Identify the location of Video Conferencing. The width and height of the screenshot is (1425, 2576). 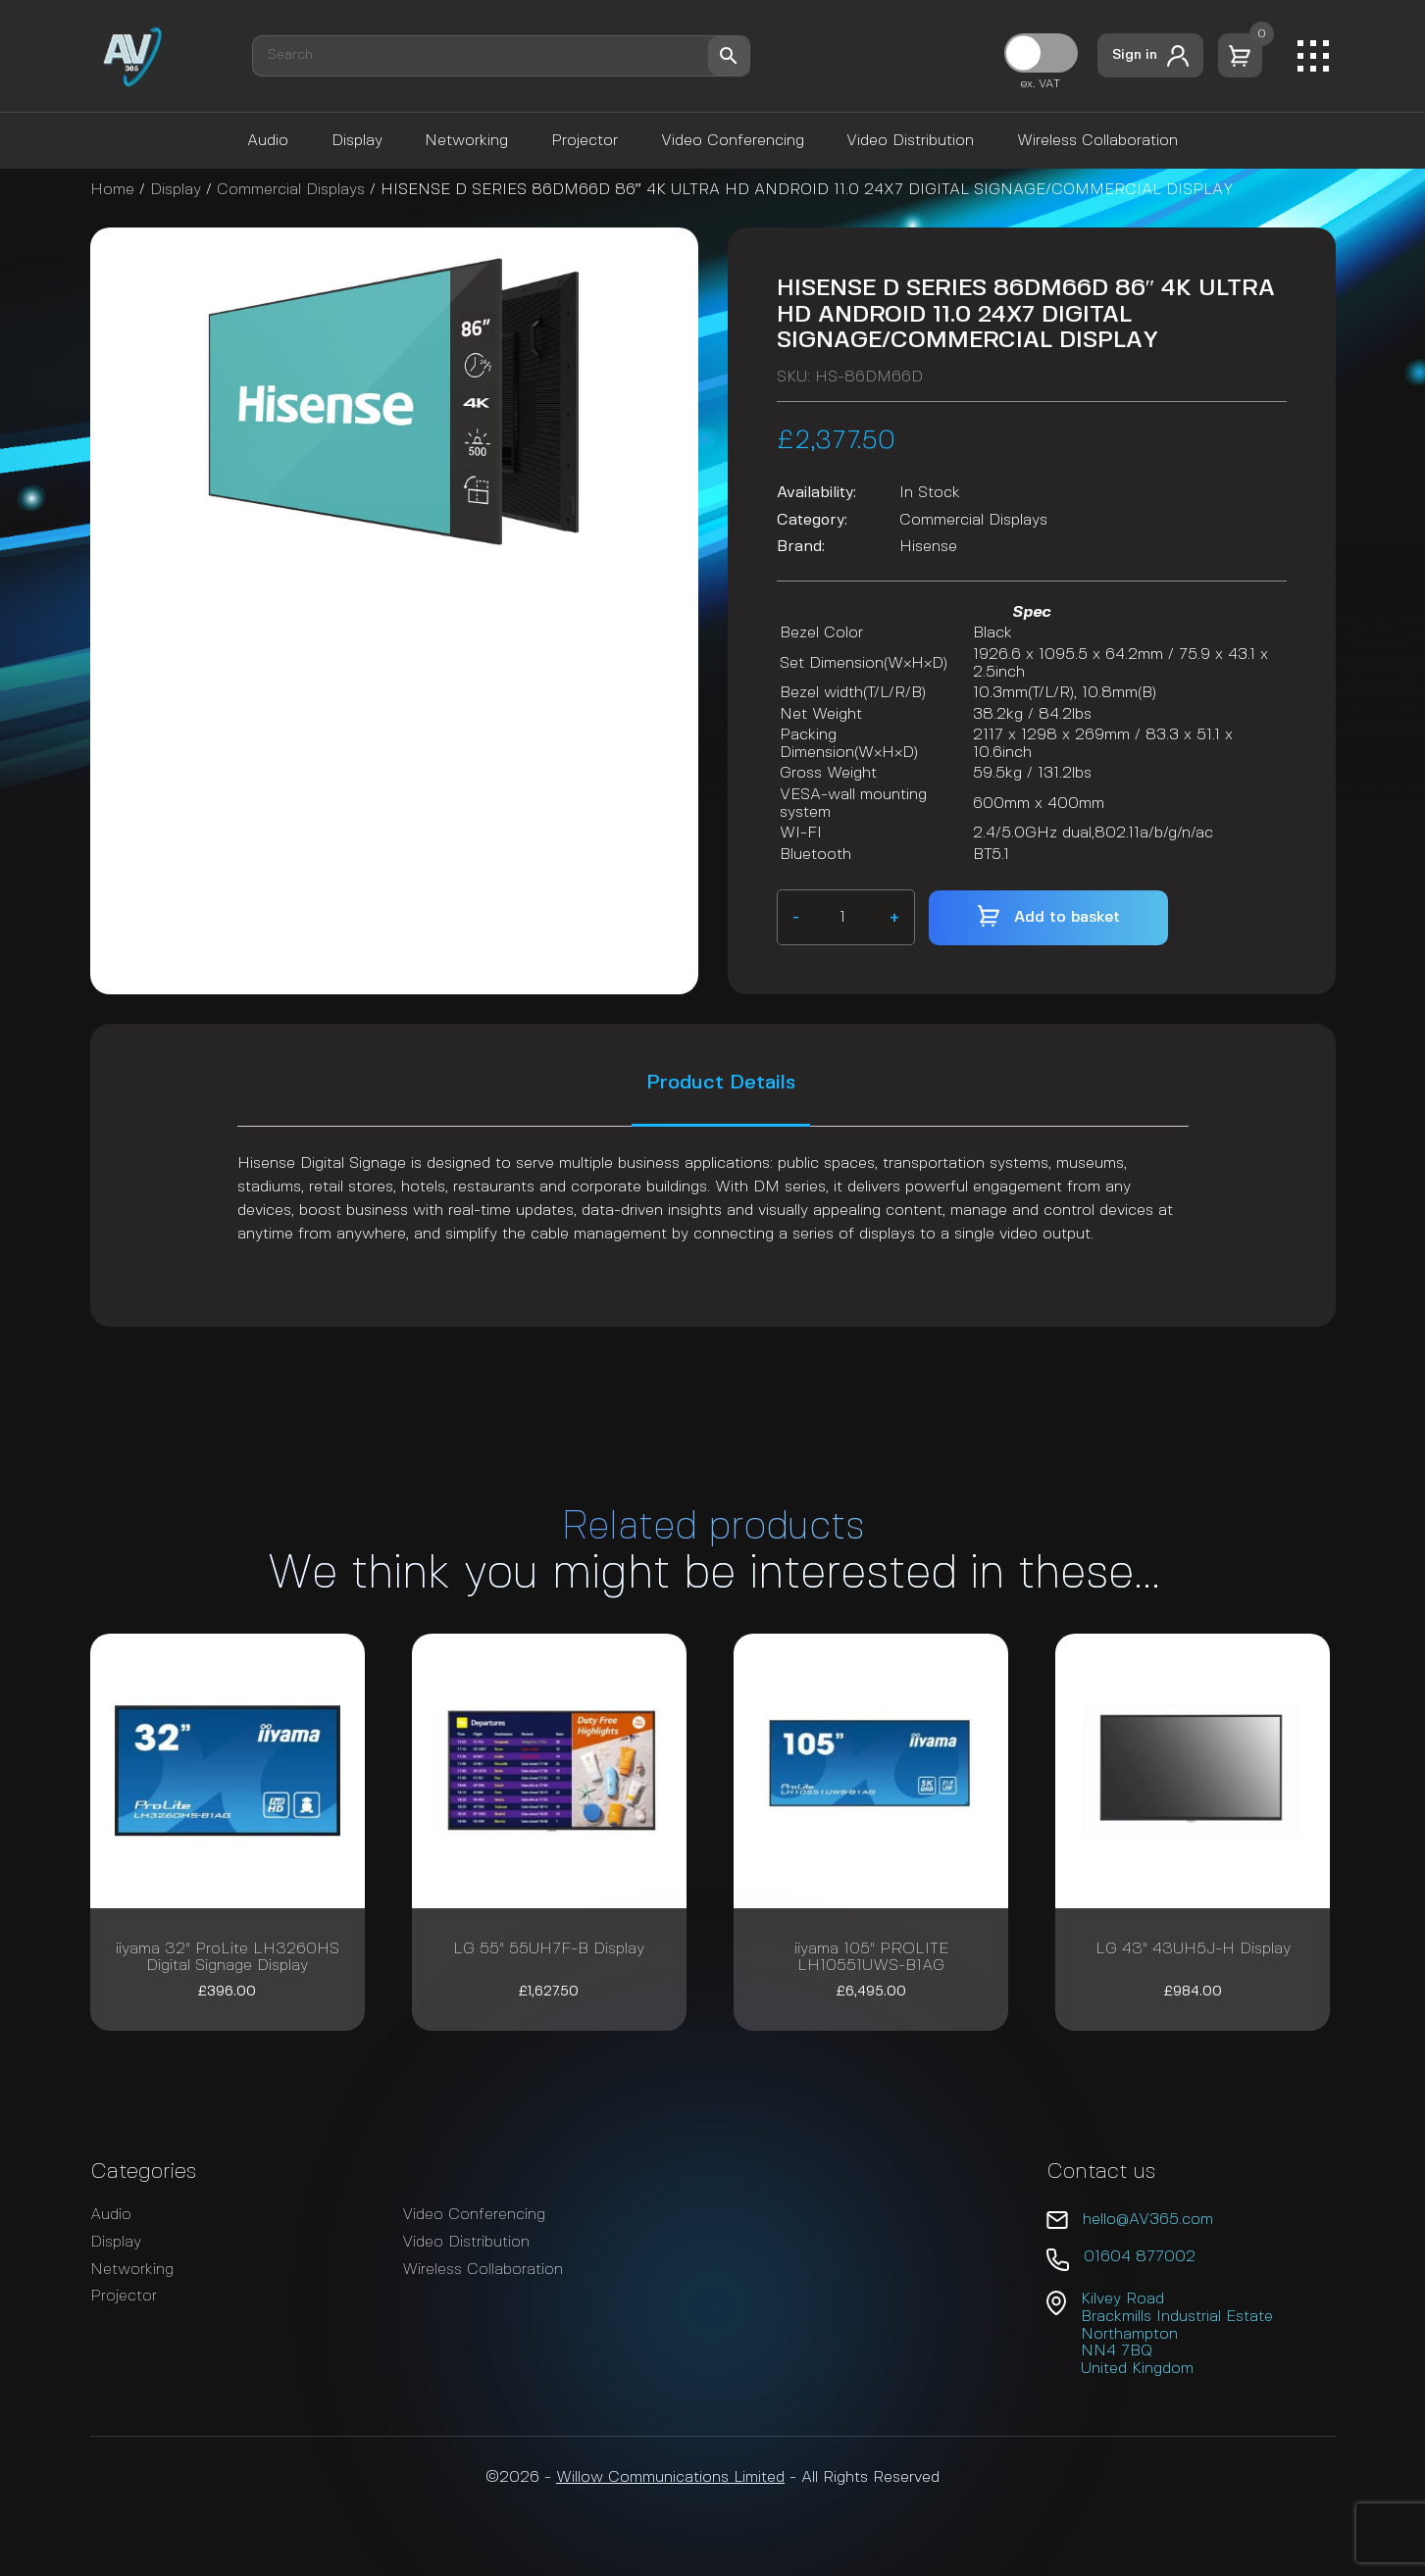
(732, 140).